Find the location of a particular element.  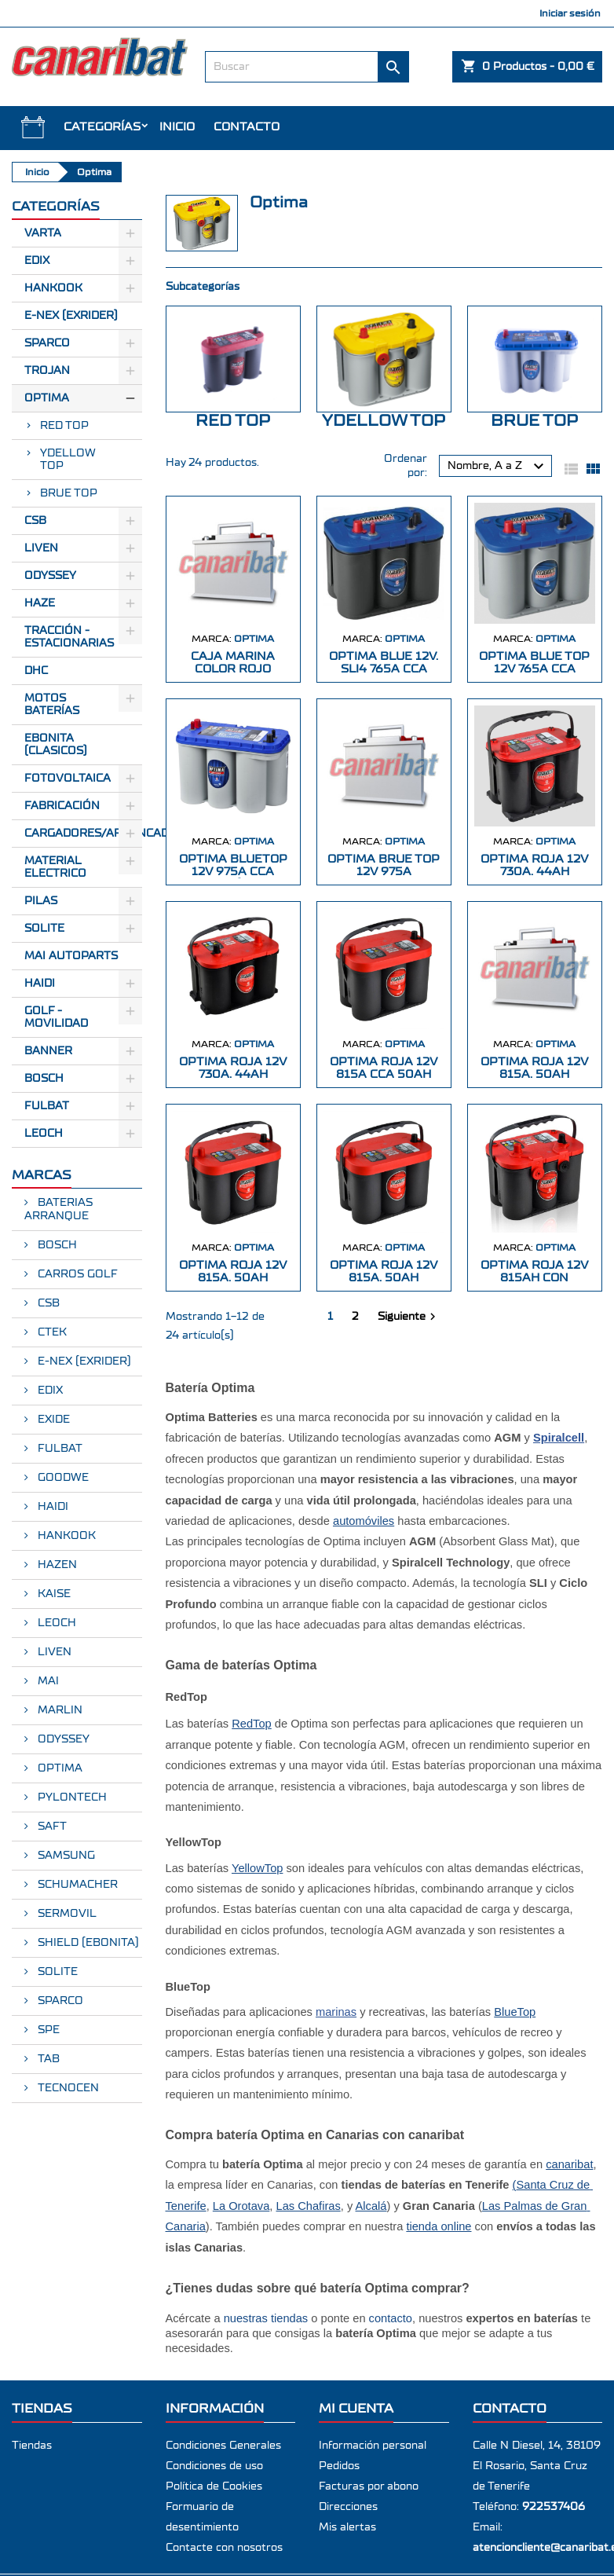

LEOCH is located at coordinates (43, 1133).